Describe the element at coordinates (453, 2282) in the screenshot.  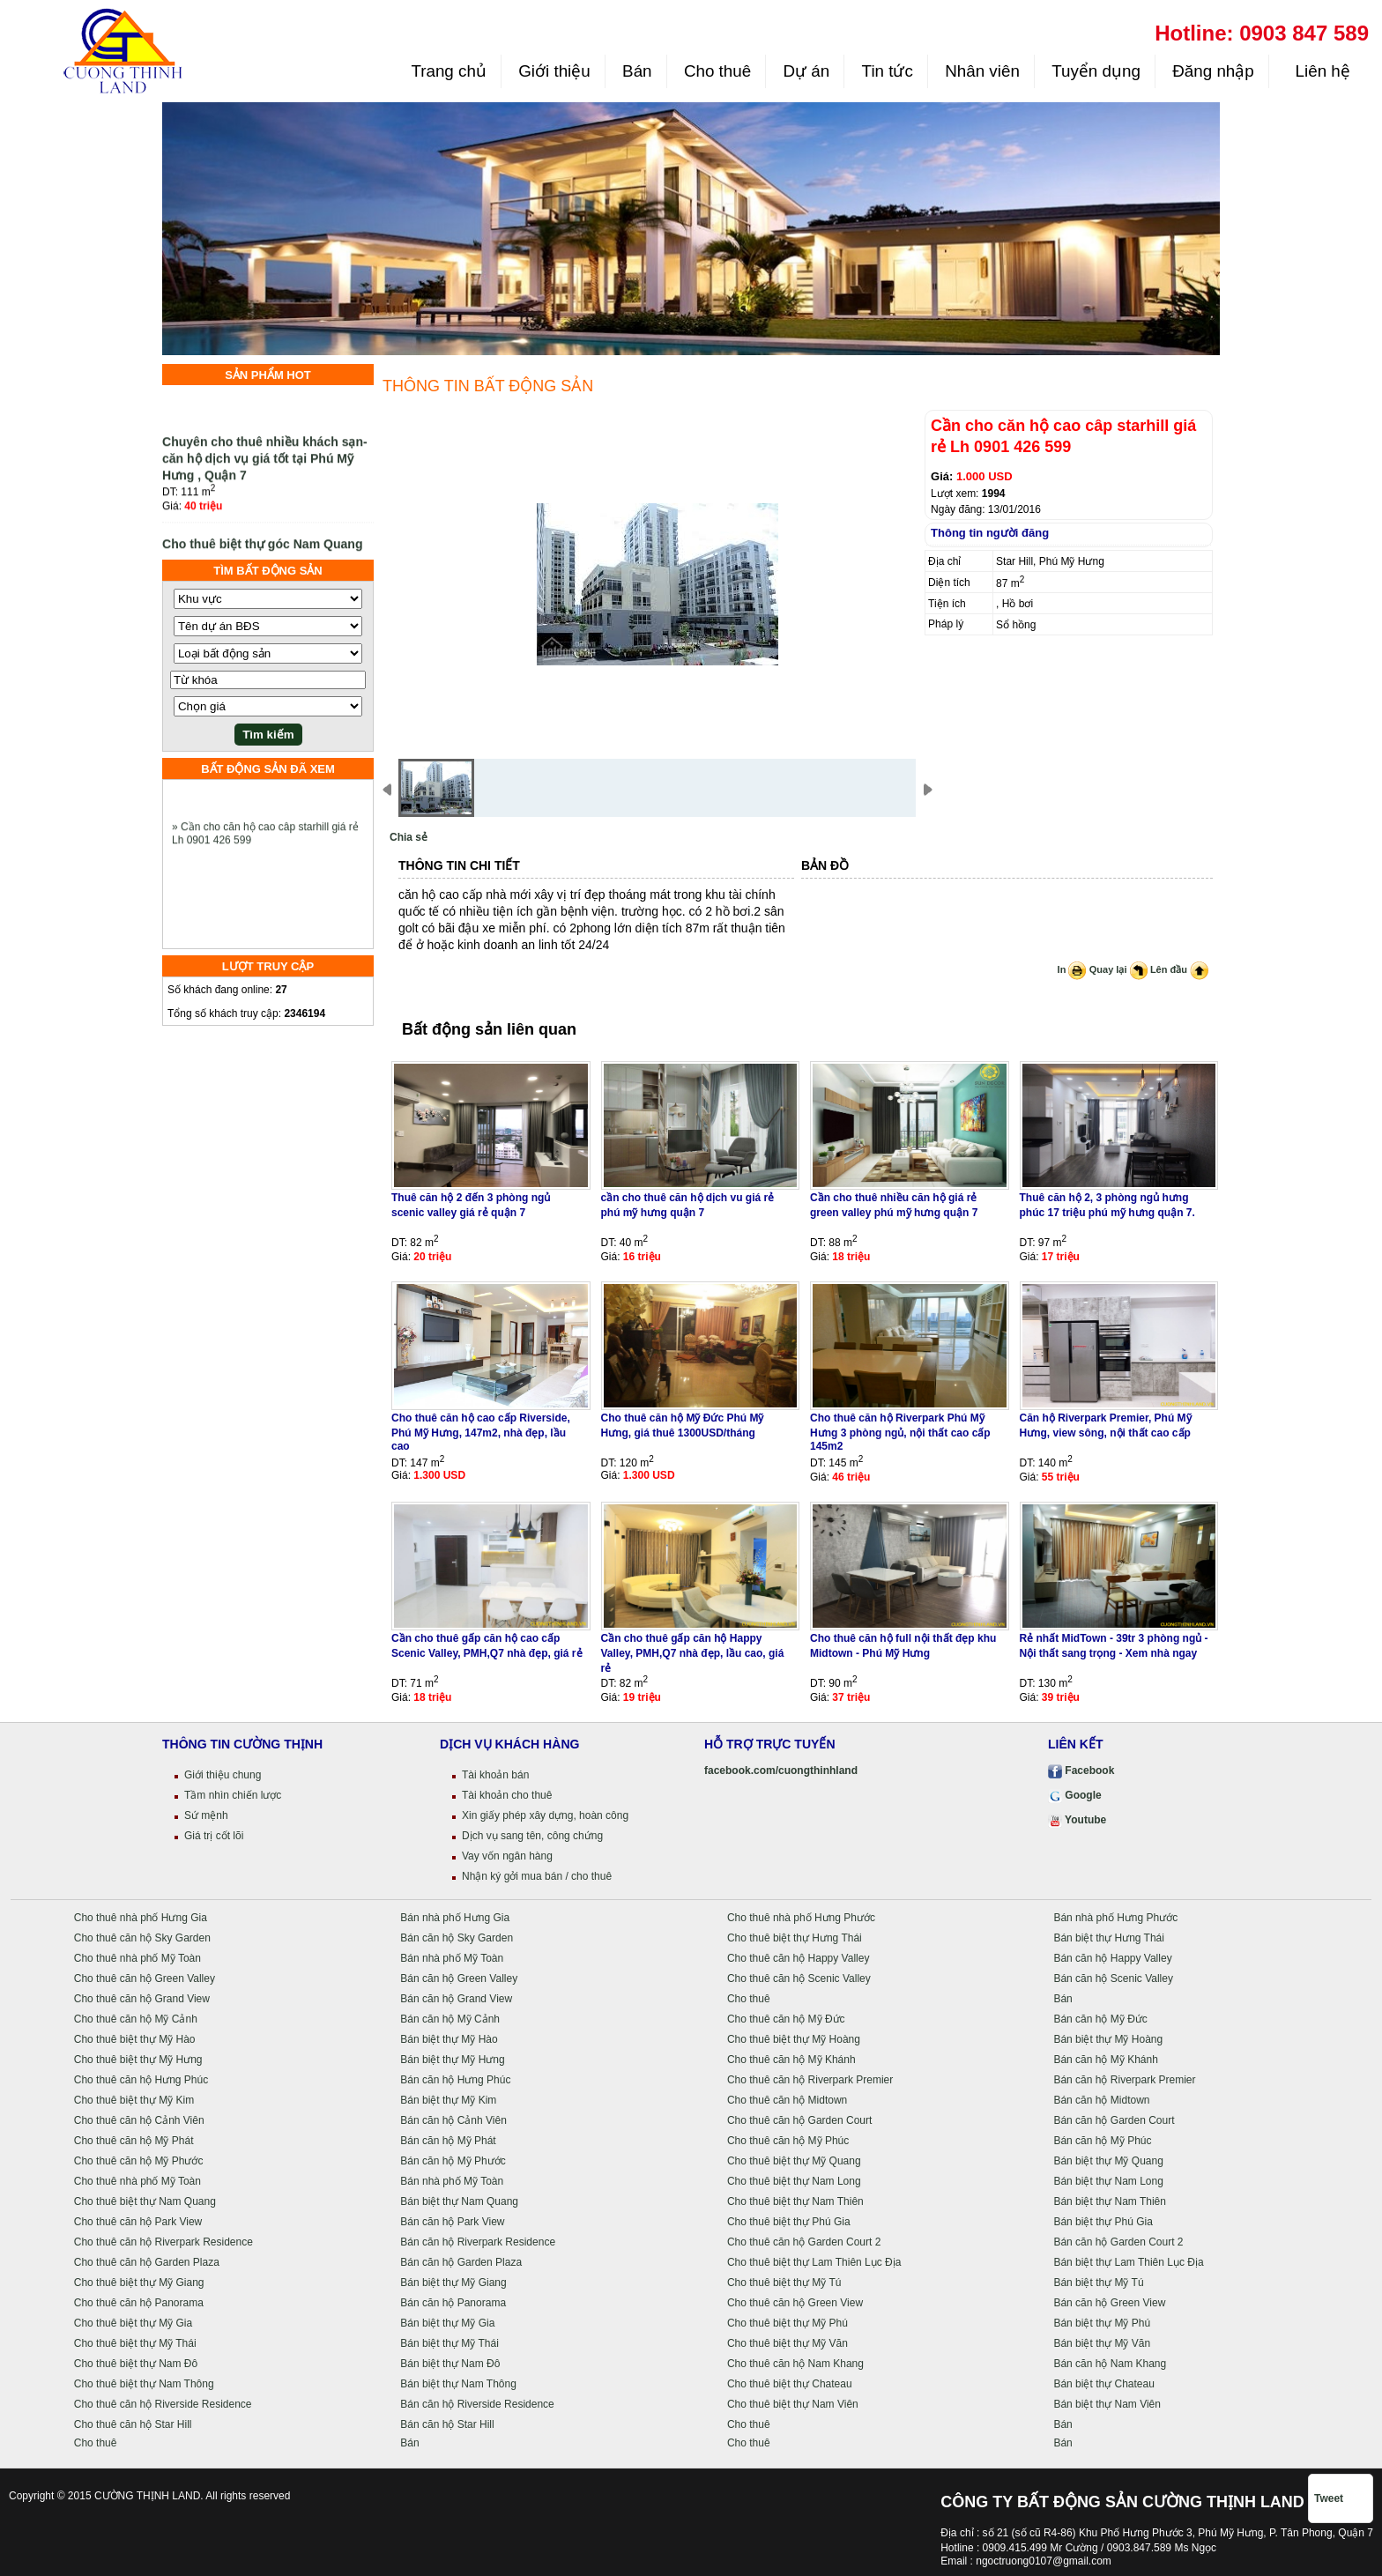
I see `Bán biệt thự Mỹ Giang` at that location.